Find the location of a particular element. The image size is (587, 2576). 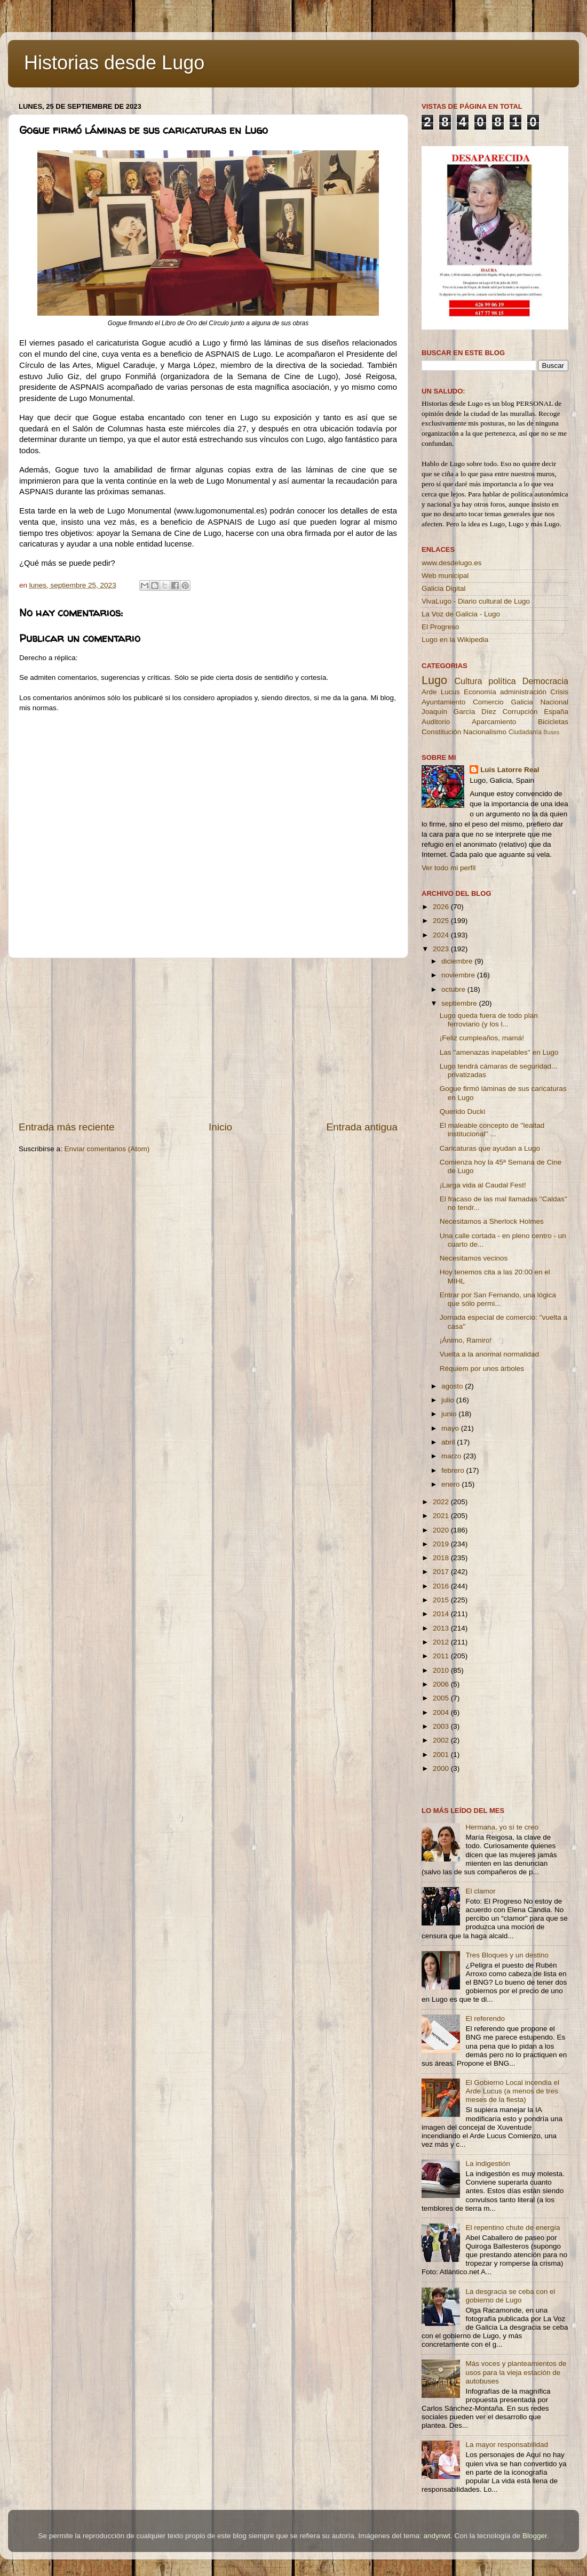

abril is located at coordinates (449, 1442).